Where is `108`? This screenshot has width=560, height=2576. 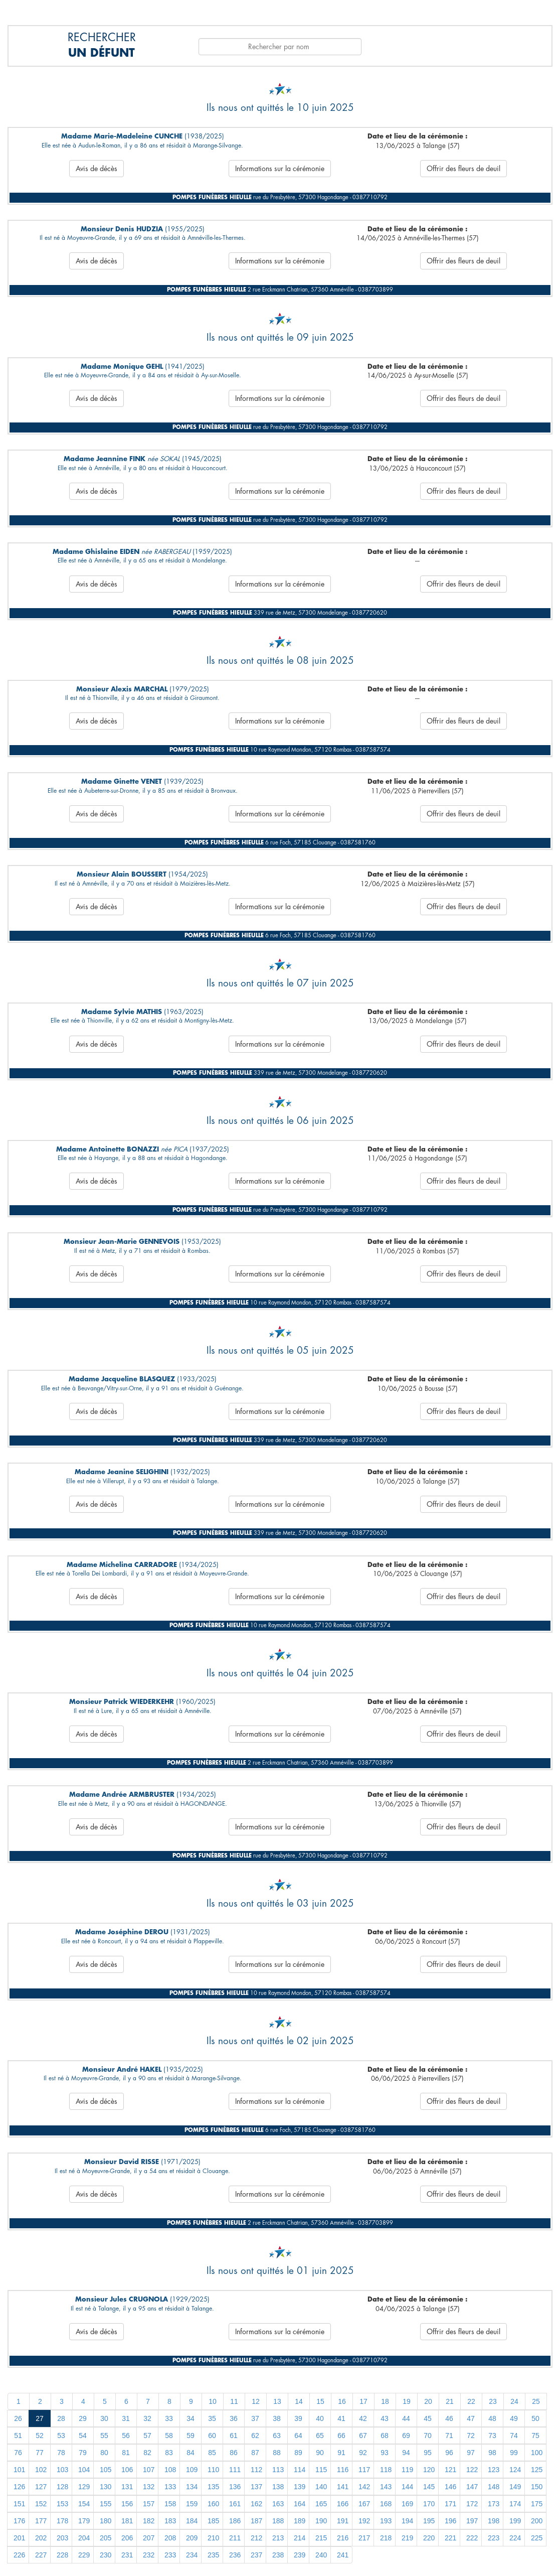
108 is located at coordinates (170, 2470).